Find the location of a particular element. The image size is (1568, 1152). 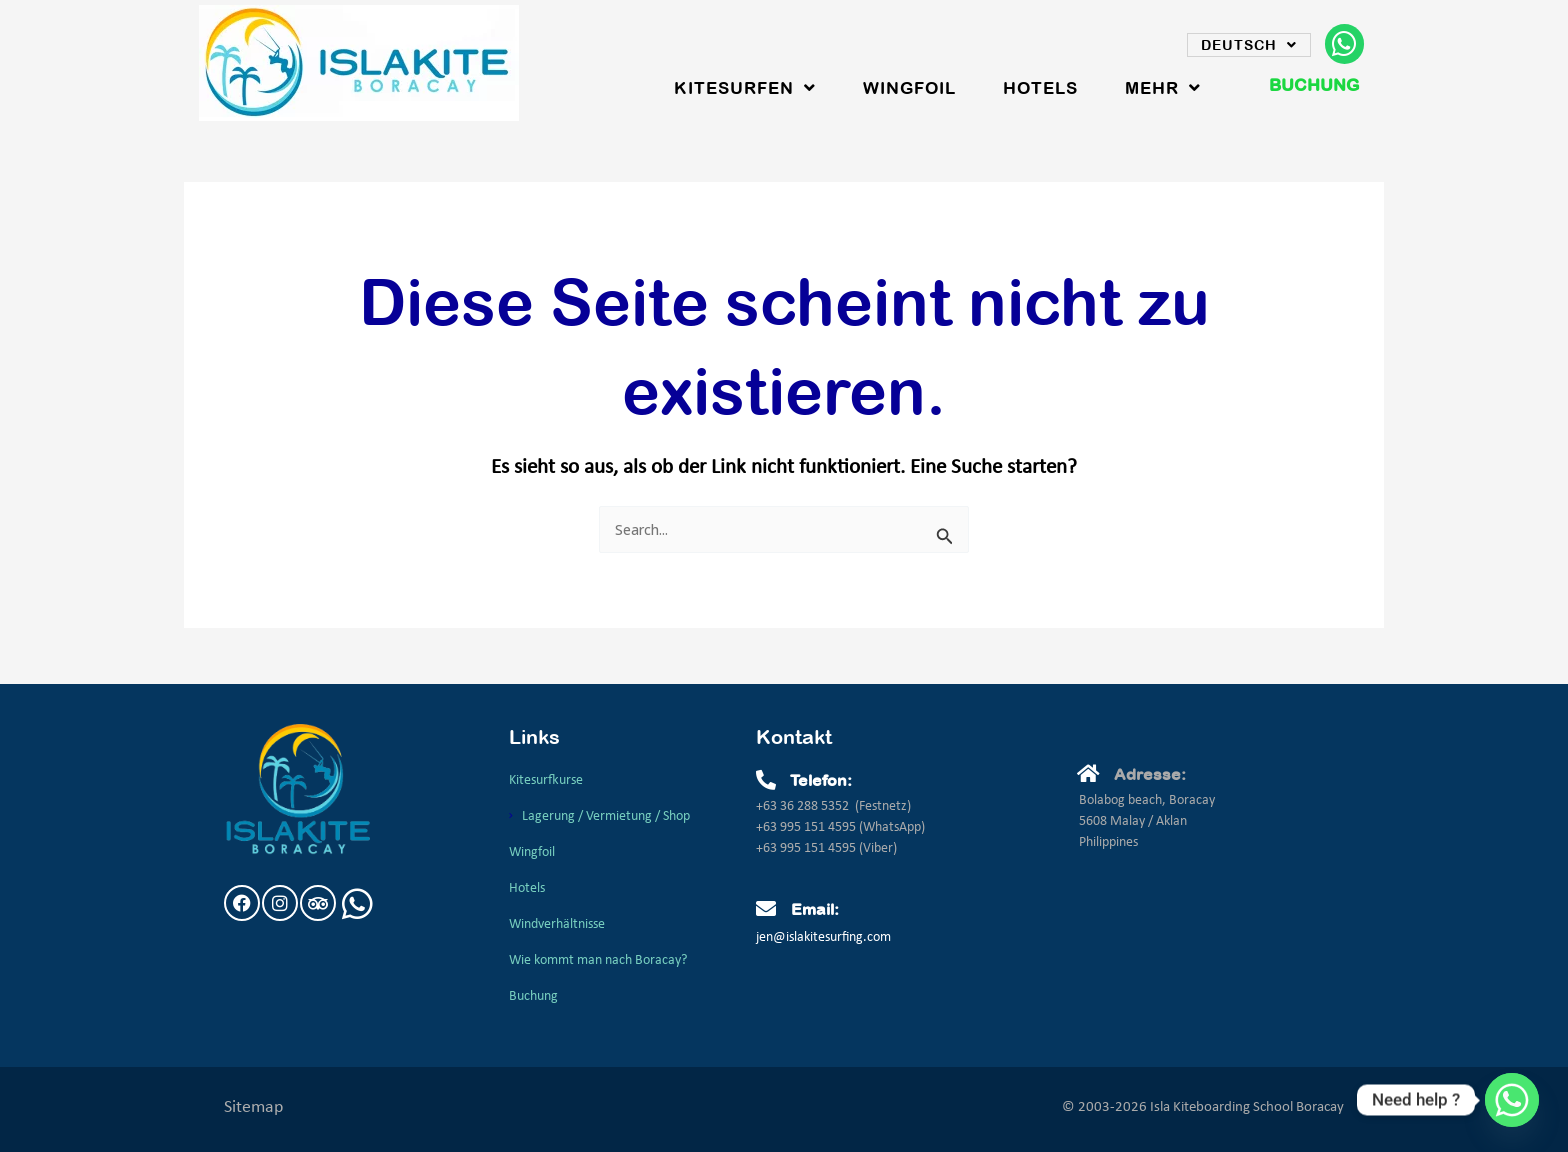

Email: is located at coordinates (815, 909).